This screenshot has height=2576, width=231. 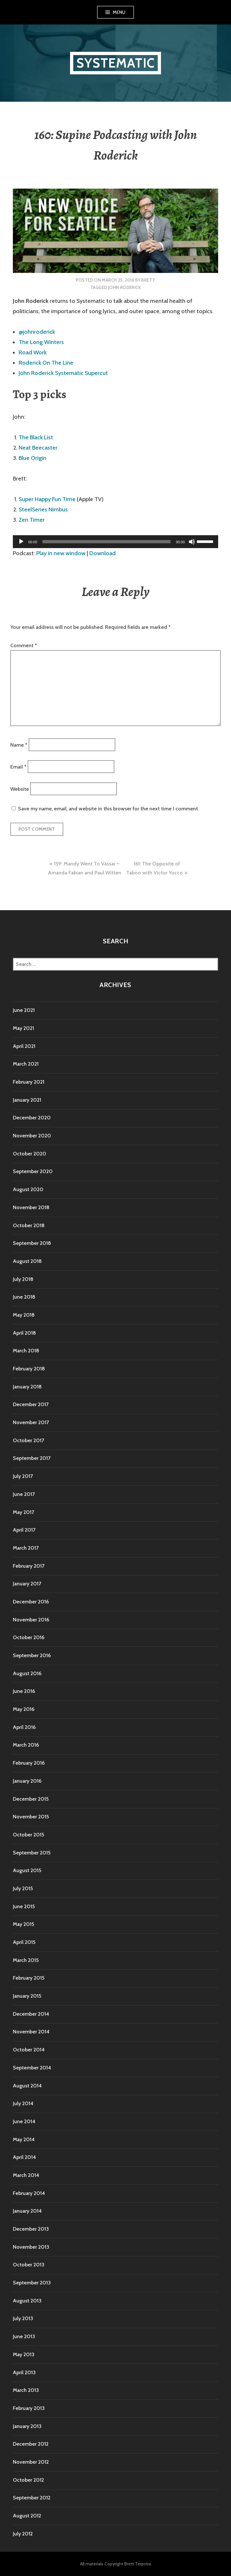 I want to click on January 2016, so click(x=27, y=1781).